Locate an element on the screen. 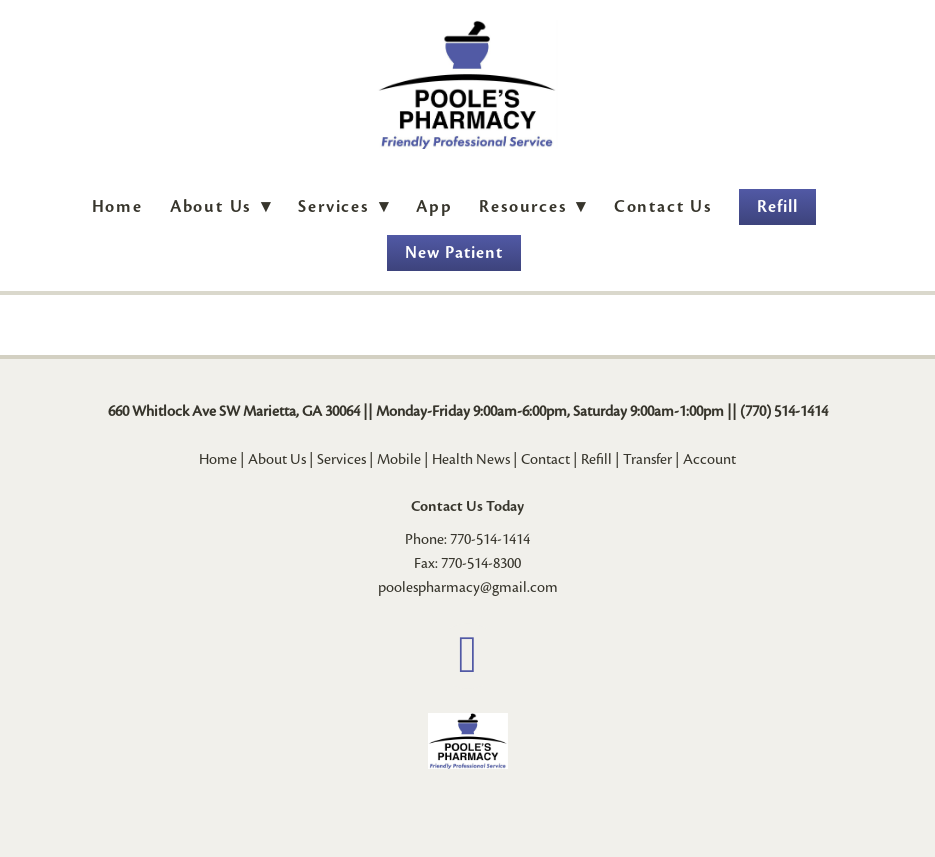  Contact is located at coordinates (545, 459).